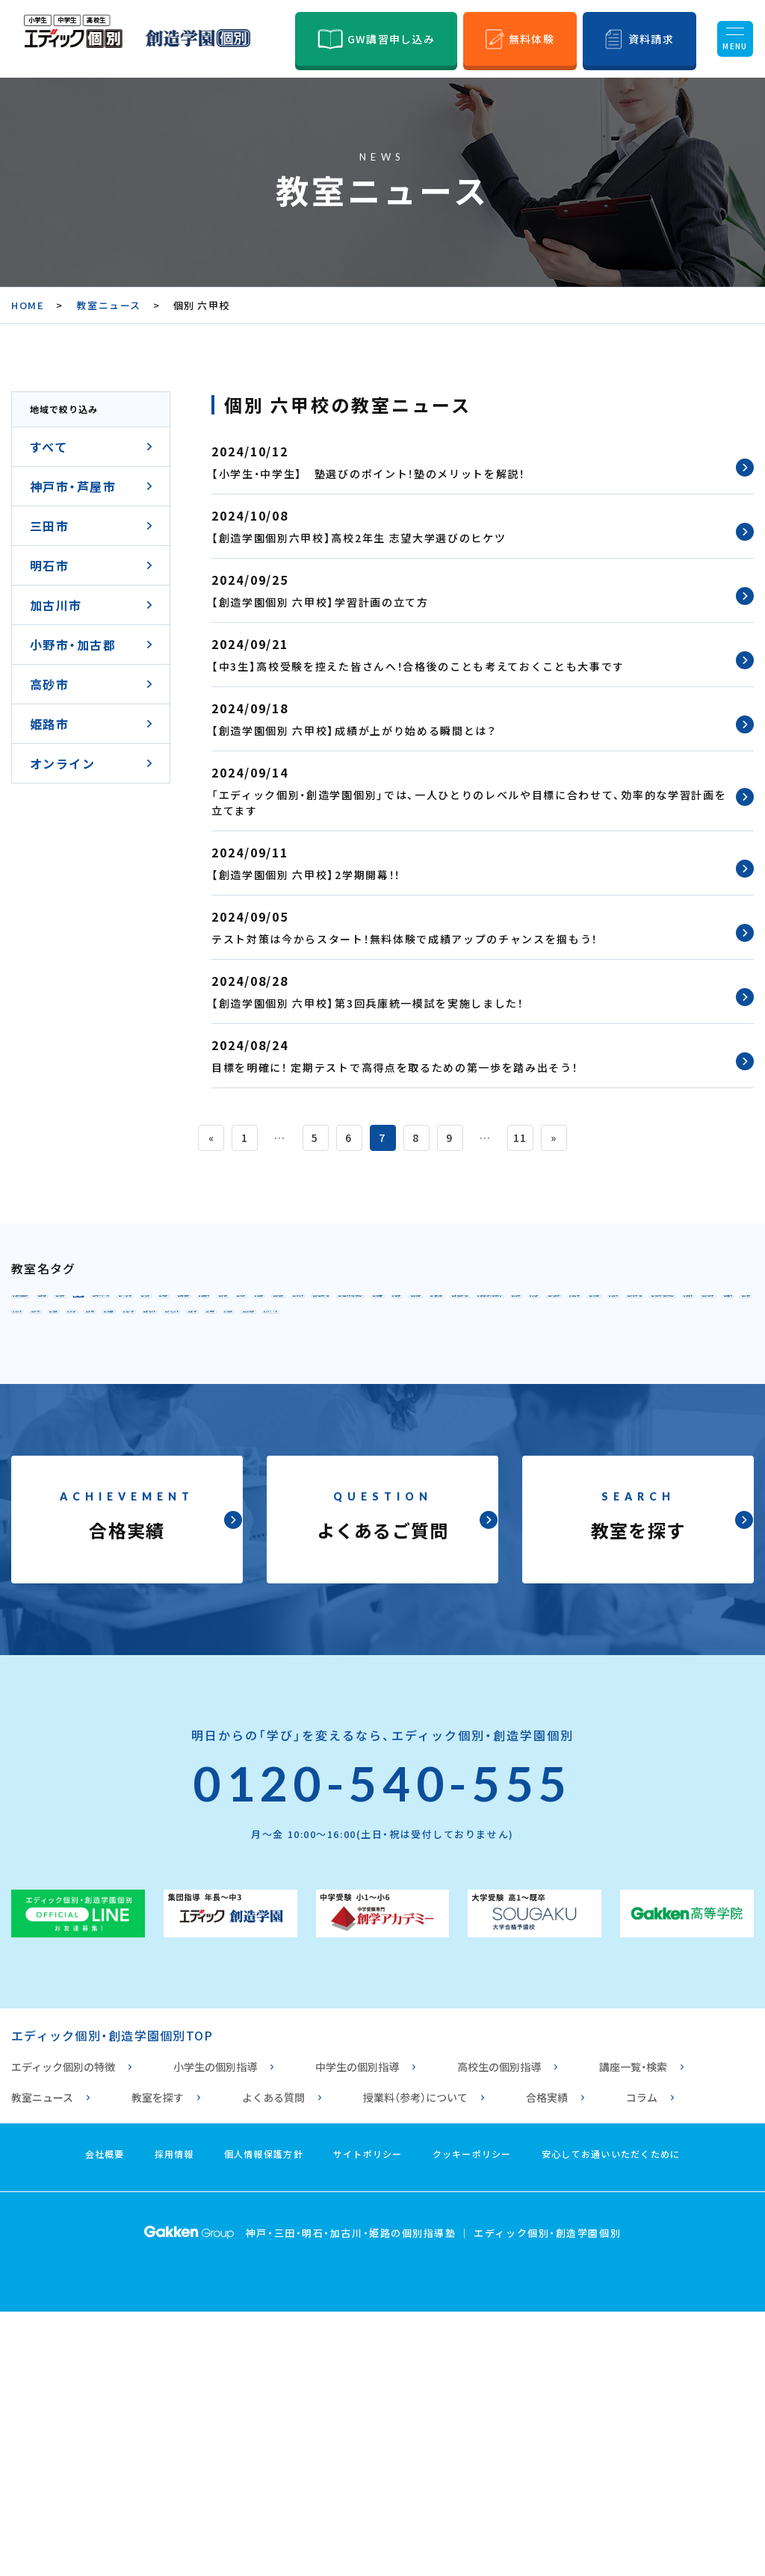  Describe the element at coordinates (311, 1371) in the screenshot. I see `個別 学園都市校1号館` at that location.